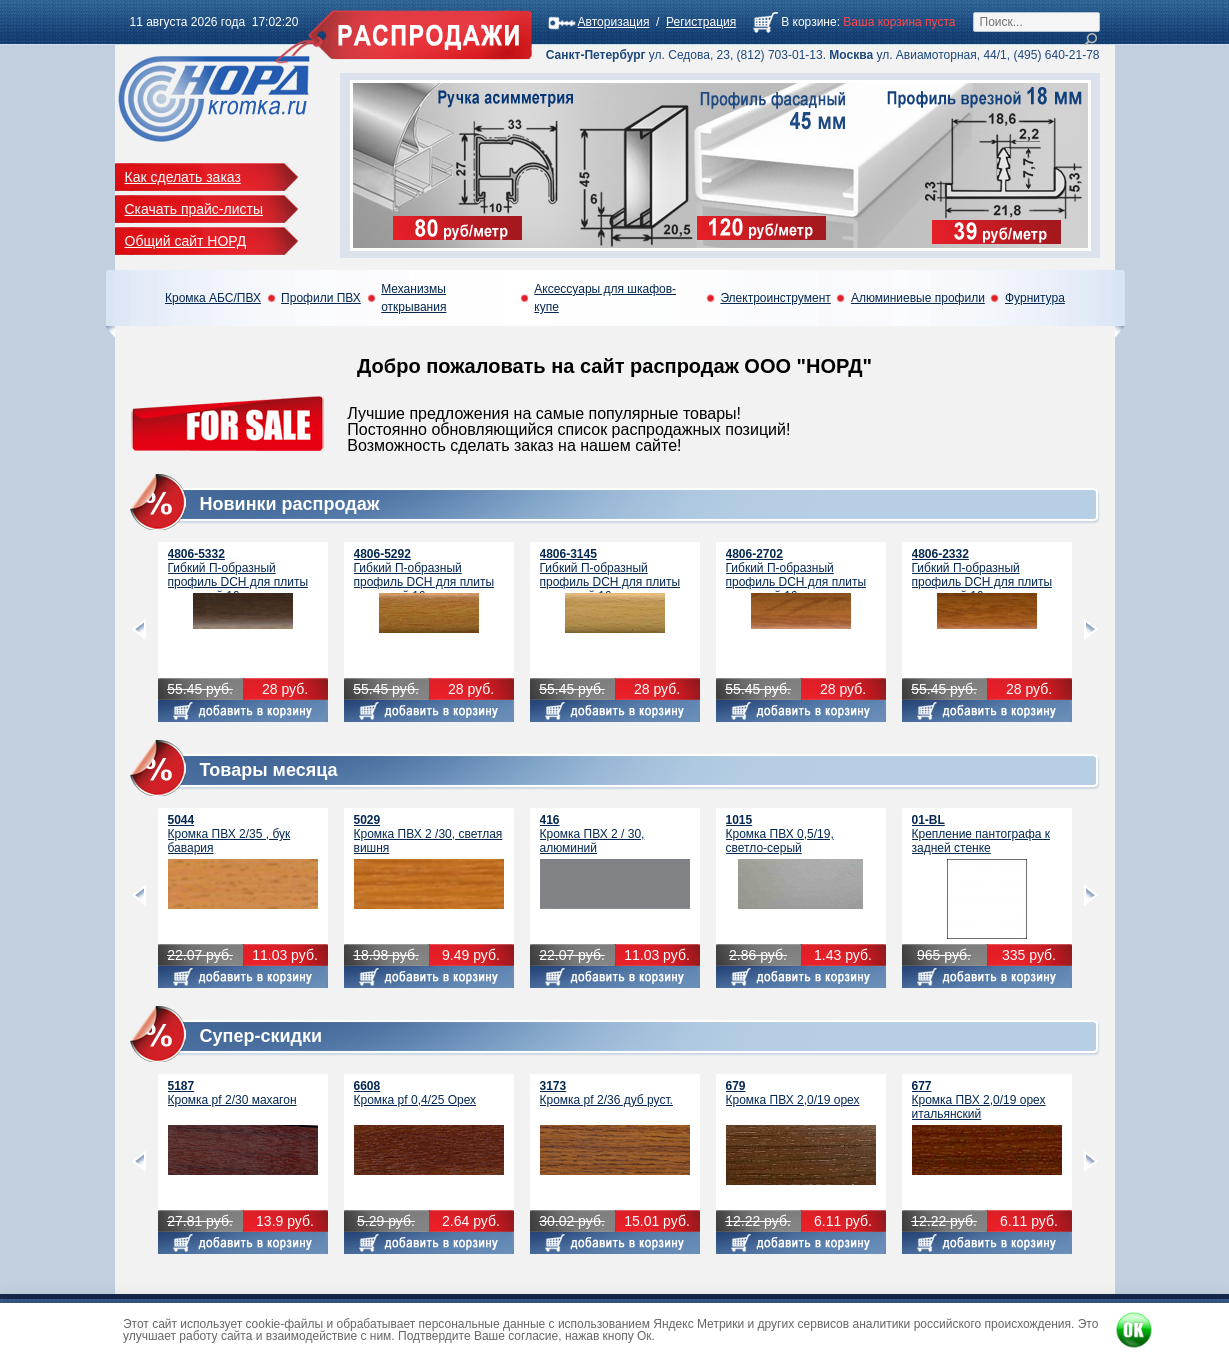 Image resolution: width=1229 pixels, height=1357 pixels. What do you see at coordinates (194, 209) in the screenshot?
I see `Скачать прайс-листы` at bounding box center [194, 209].